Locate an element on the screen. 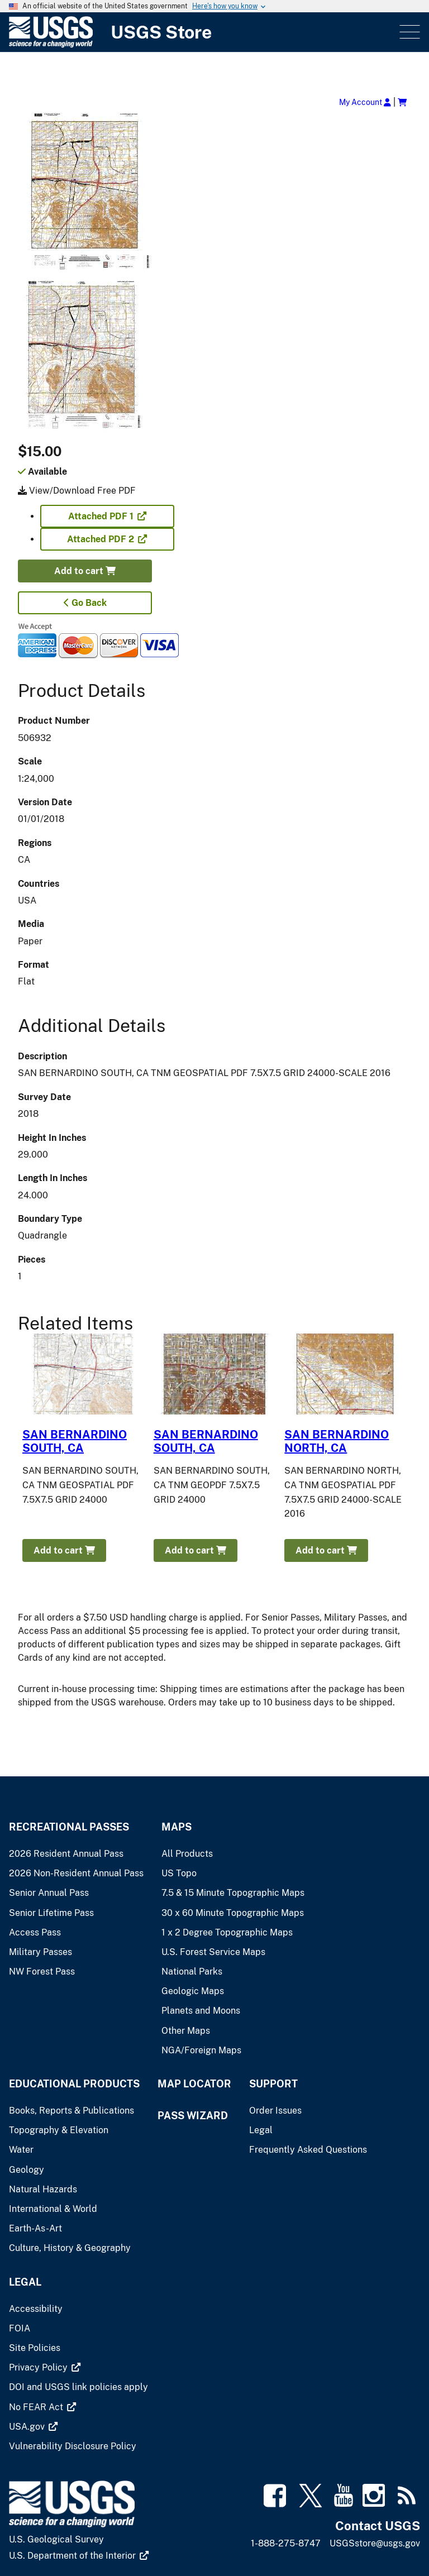 The height and width of the screenshot is (2576, 429). [(link is external)] is located at coordinates (44, 2367).